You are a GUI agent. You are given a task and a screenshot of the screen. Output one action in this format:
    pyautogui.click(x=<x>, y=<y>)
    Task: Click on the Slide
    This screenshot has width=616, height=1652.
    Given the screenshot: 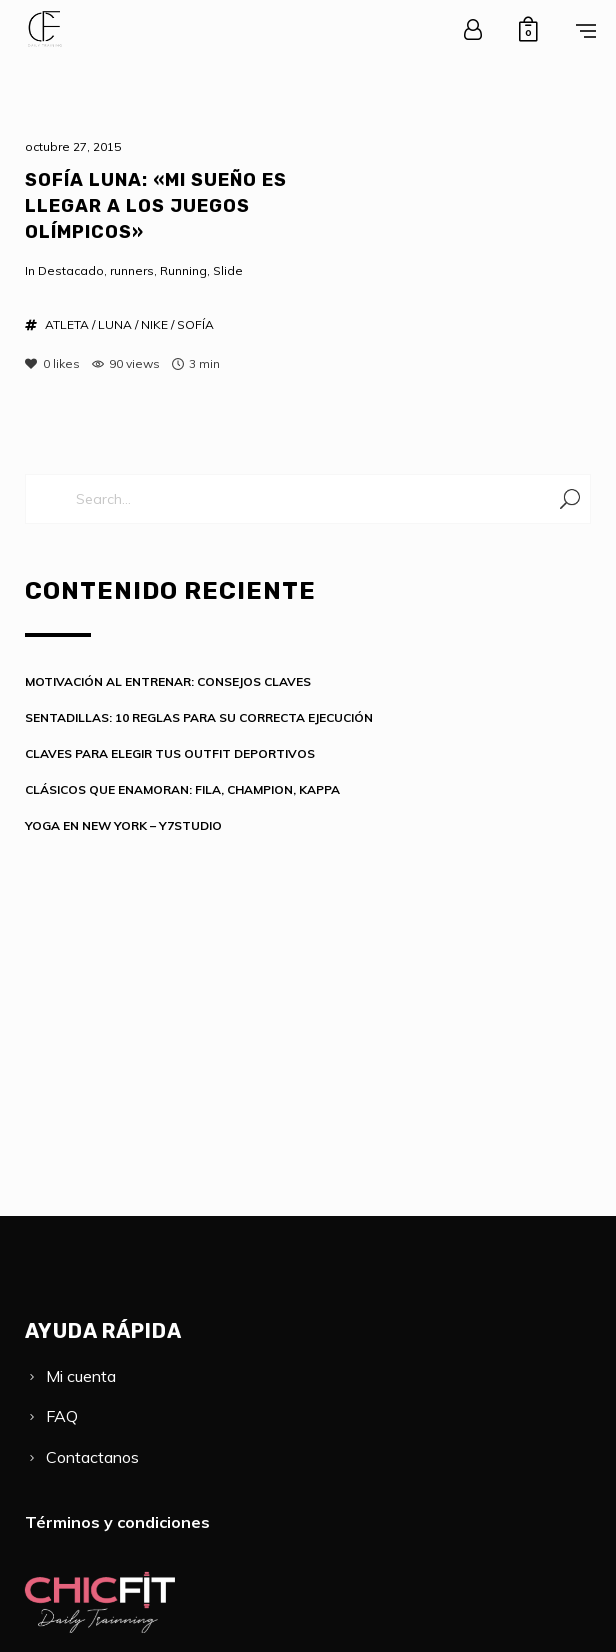 What is the action you would take?
    pyautogui.click(x=228, y=270)
    